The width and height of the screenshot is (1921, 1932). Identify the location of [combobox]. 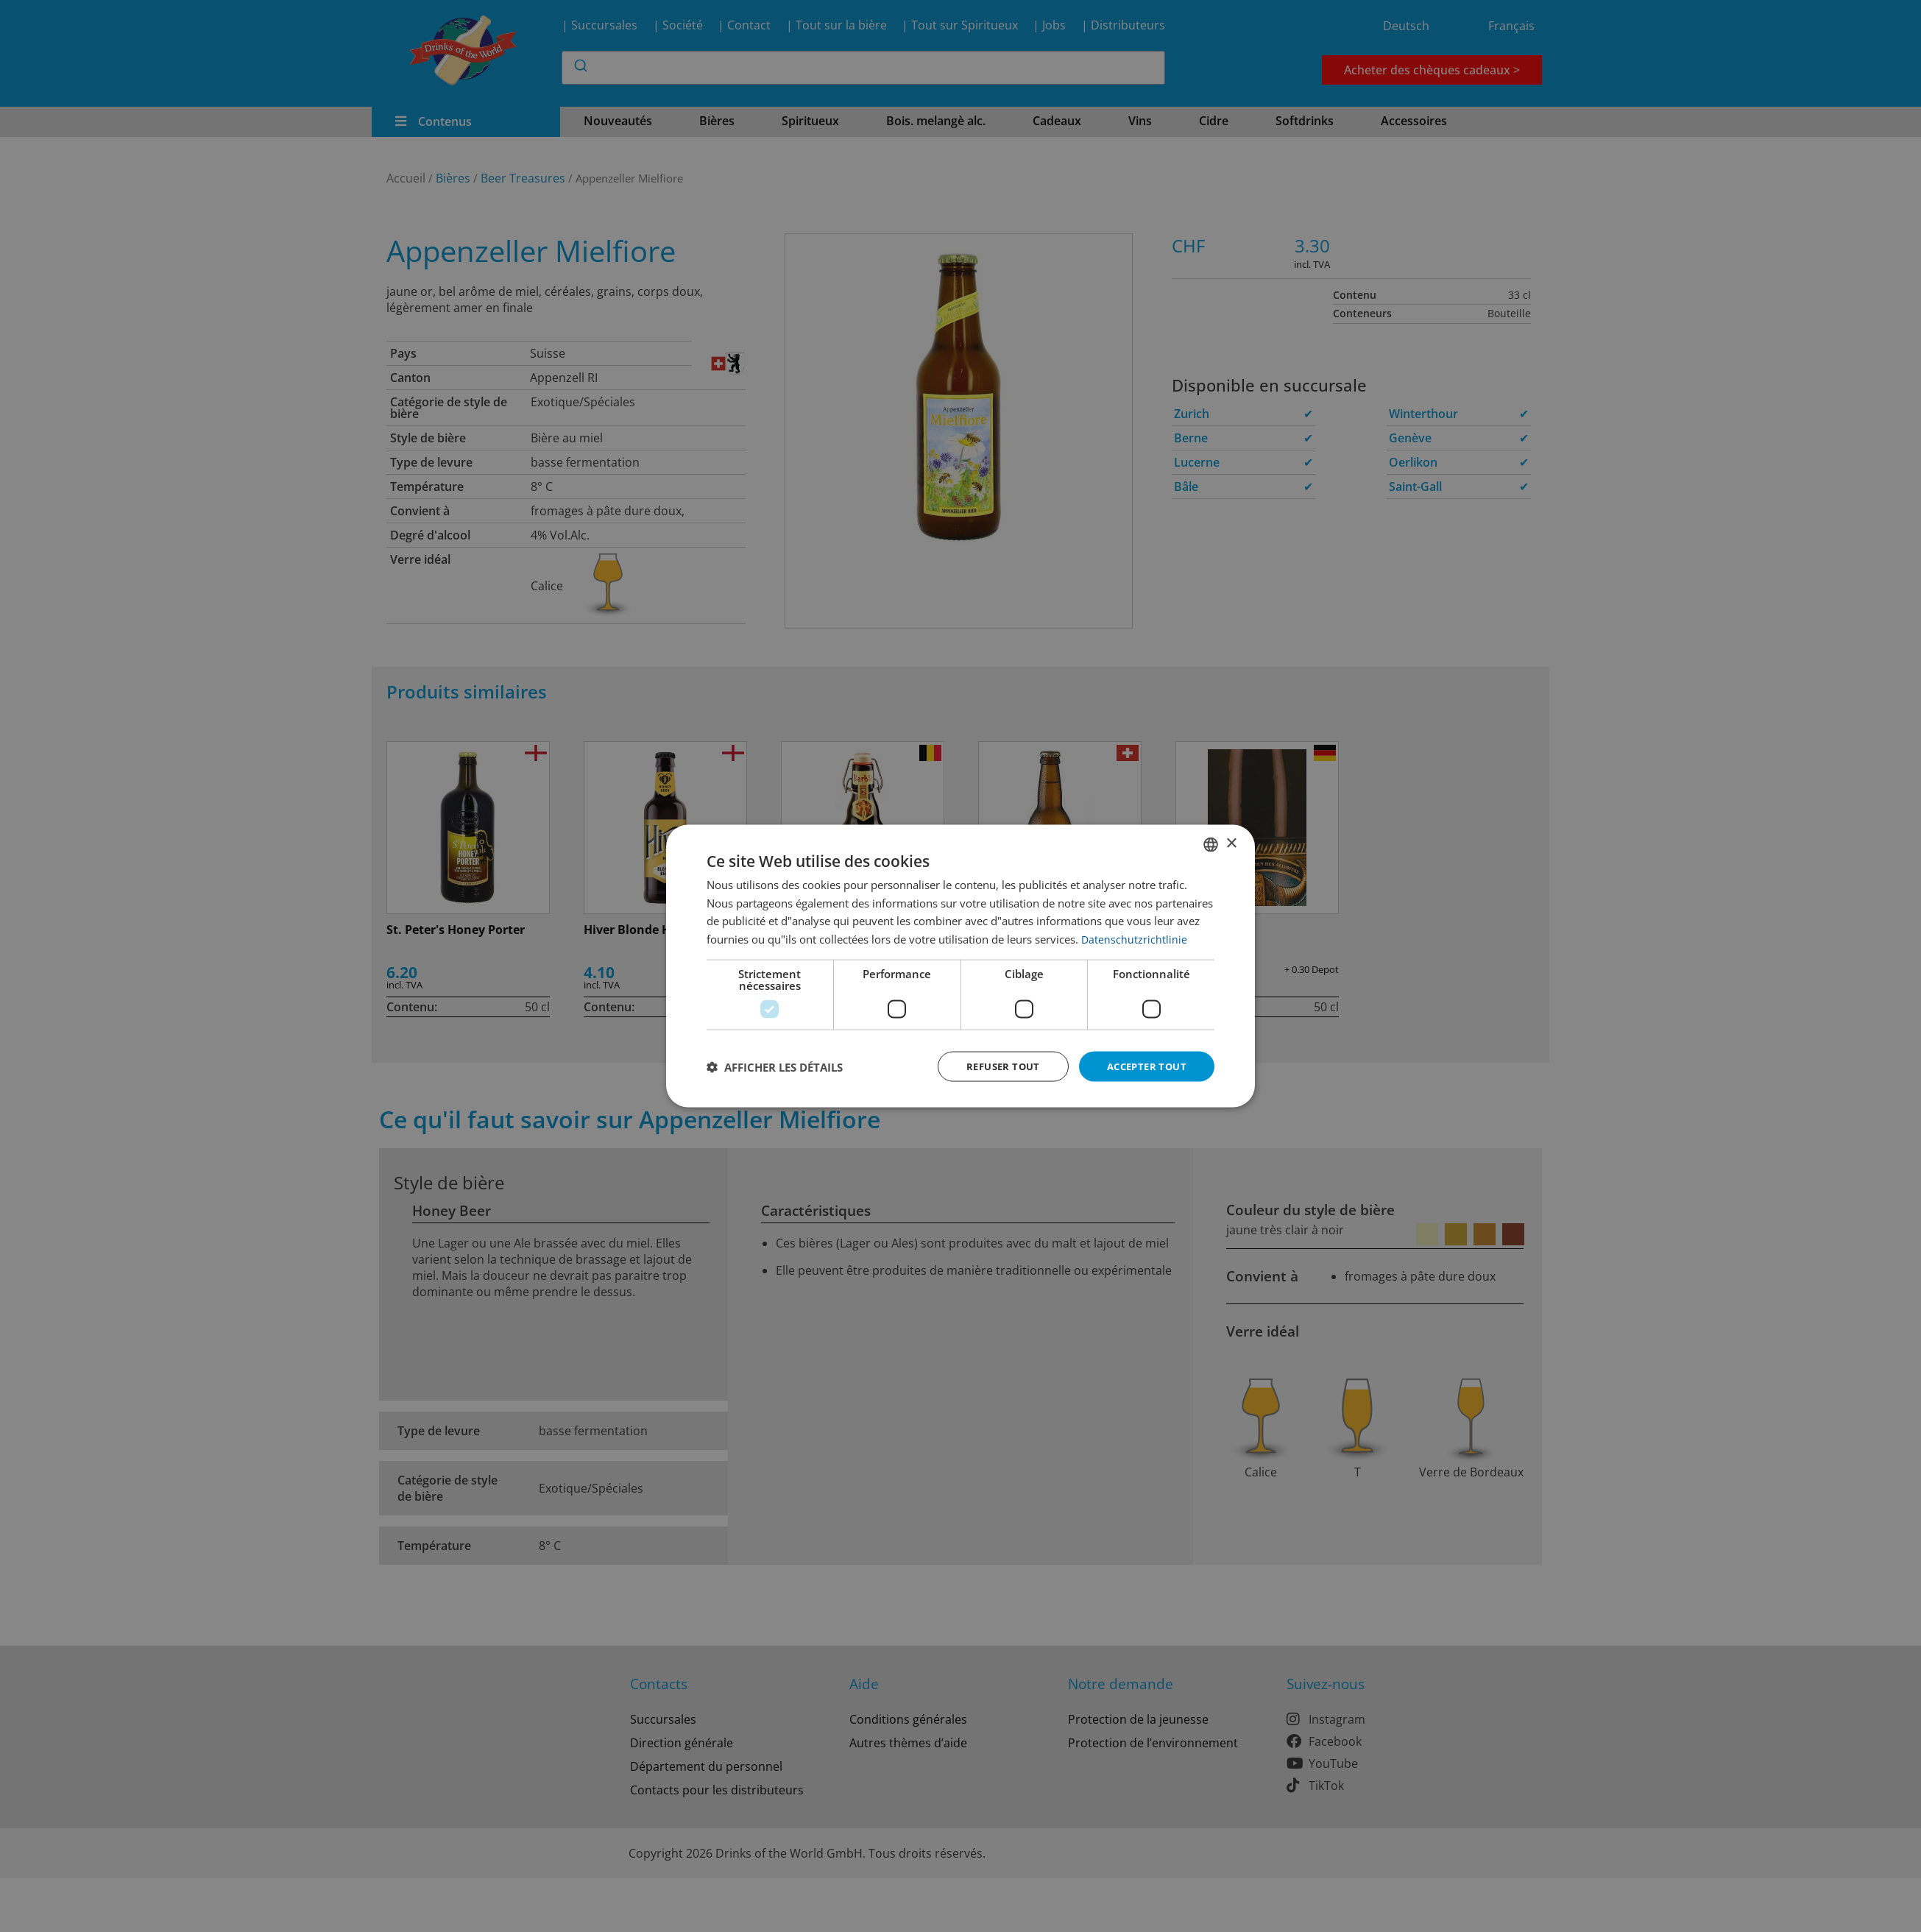
(1210, 842).